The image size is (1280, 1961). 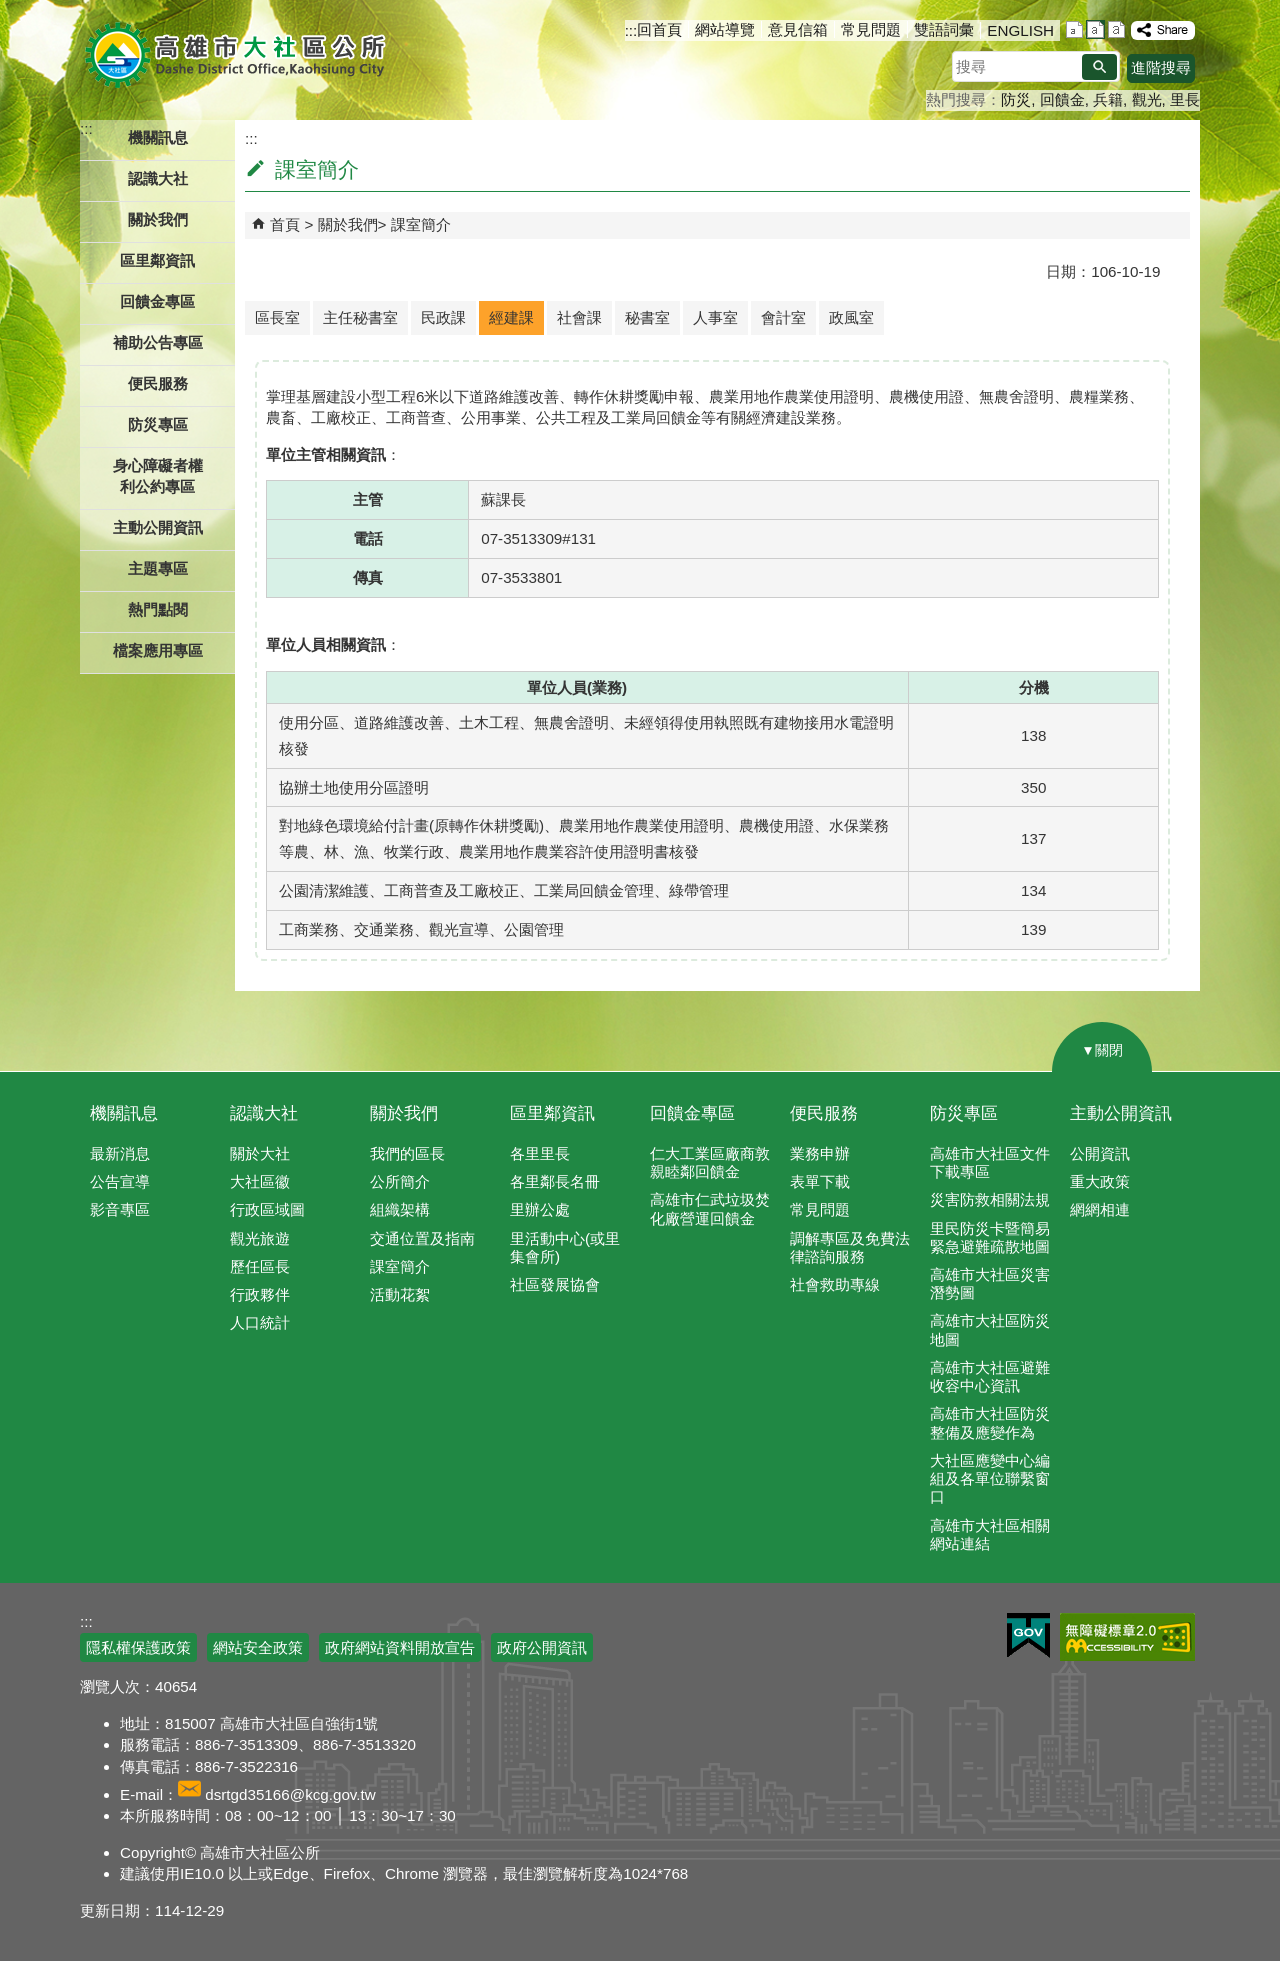 I want to click on 區長室, so click(x=277, y=317).